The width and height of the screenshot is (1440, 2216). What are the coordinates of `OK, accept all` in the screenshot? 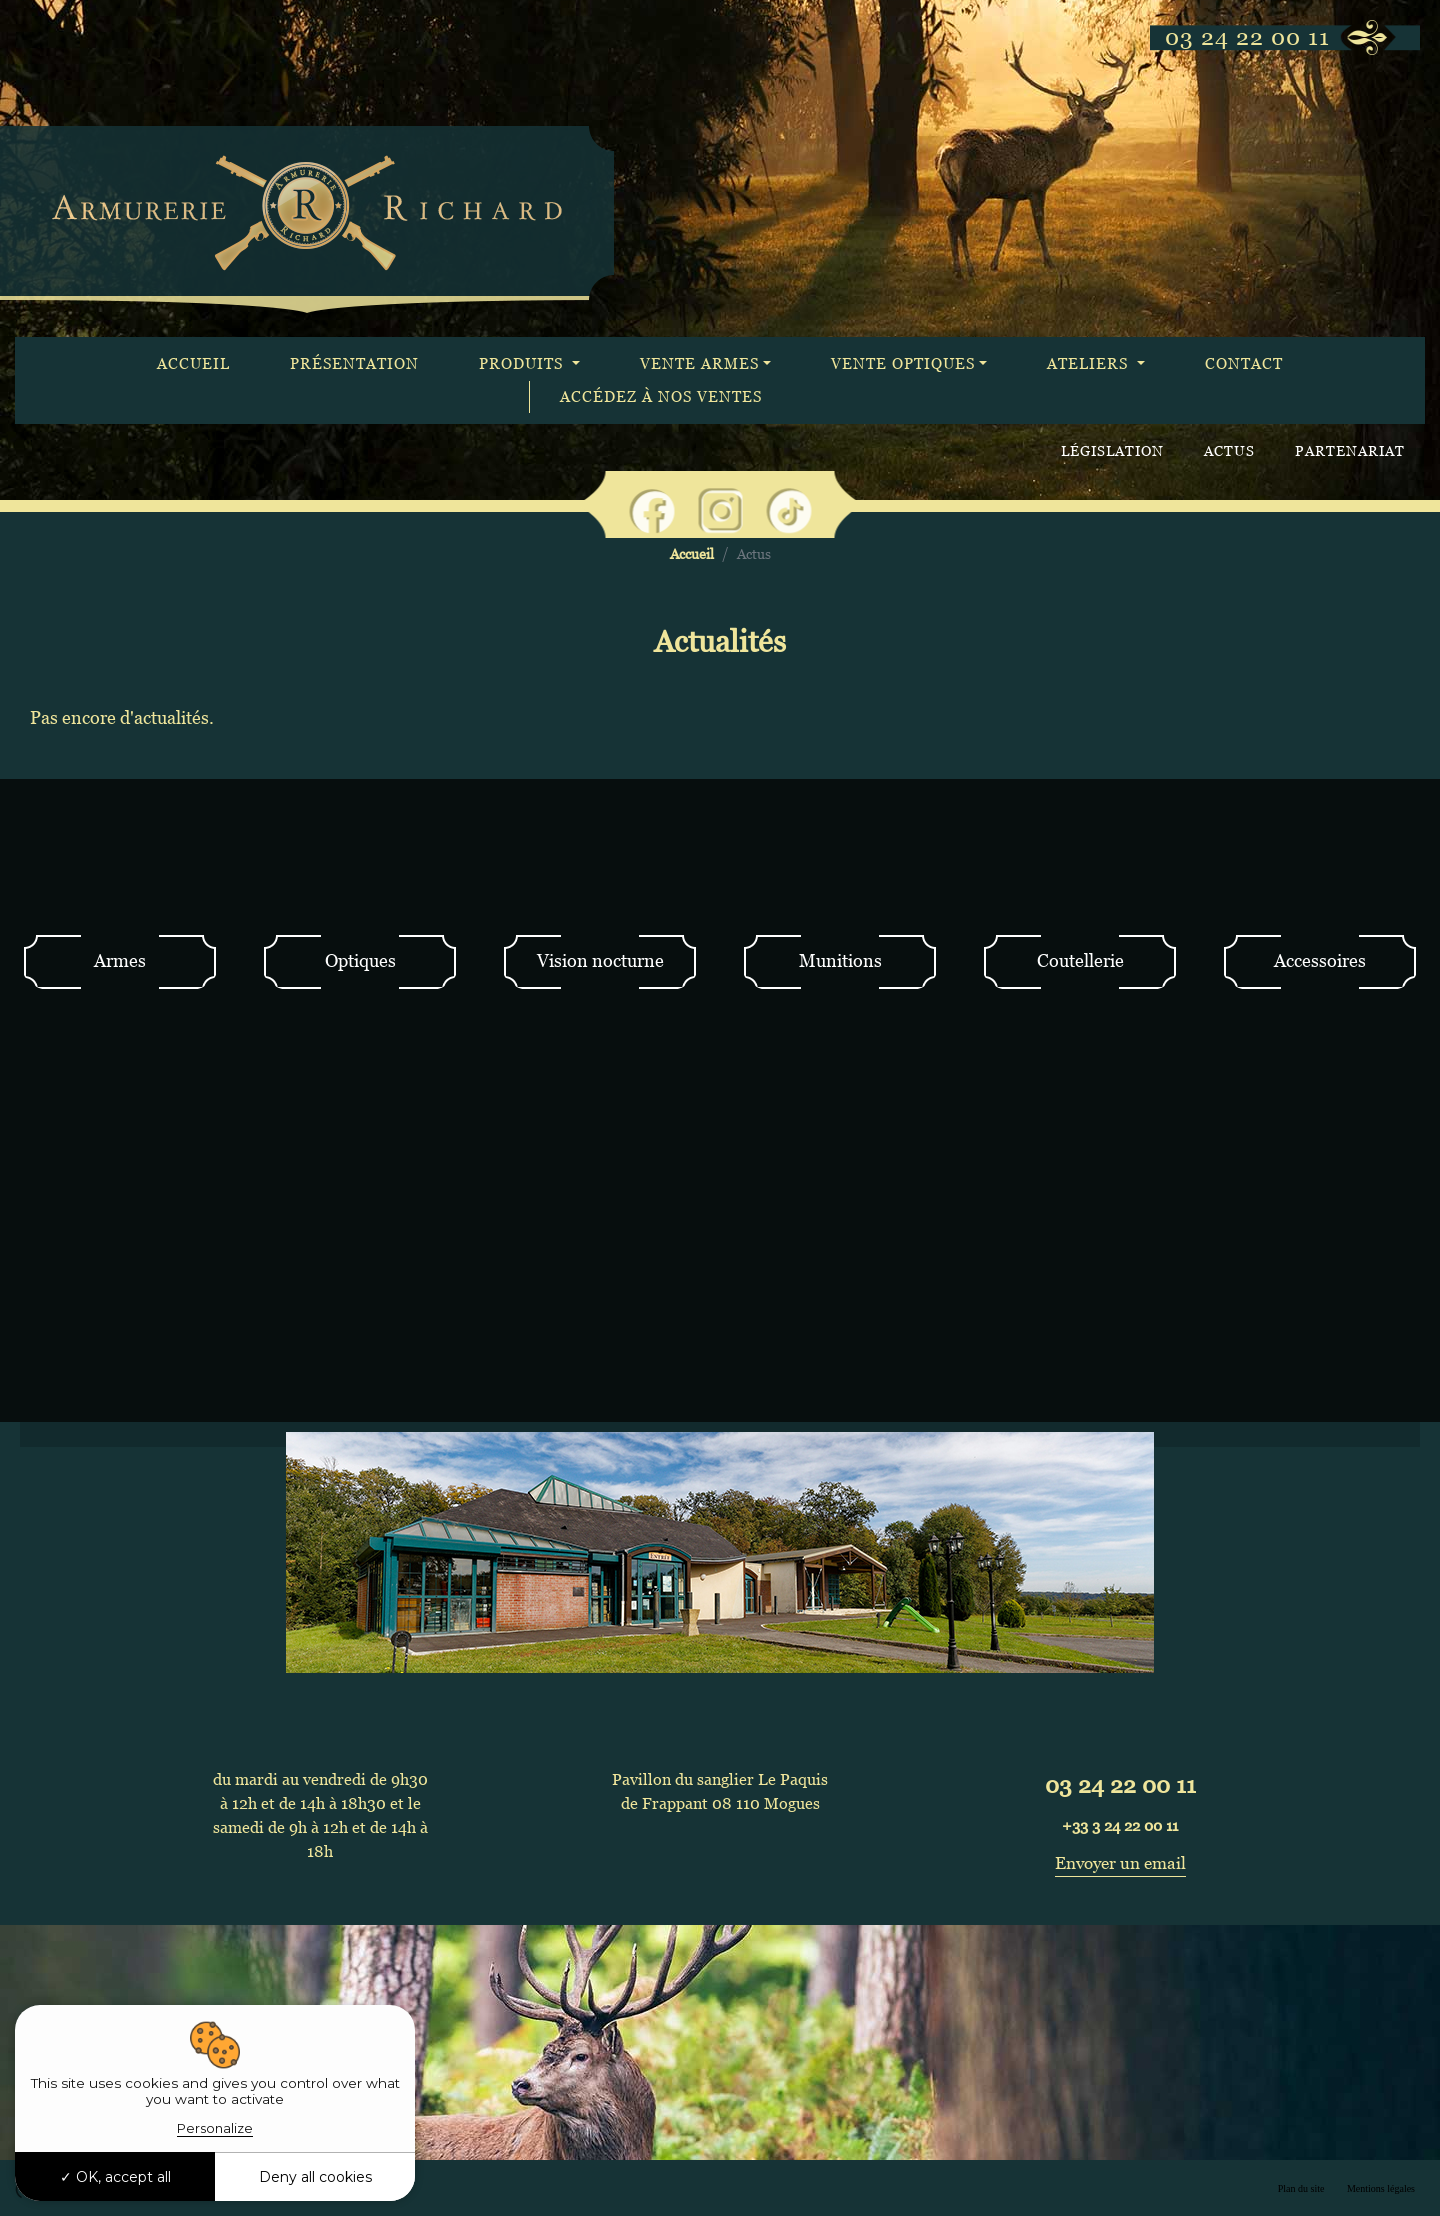 It's located at (115, 2177).